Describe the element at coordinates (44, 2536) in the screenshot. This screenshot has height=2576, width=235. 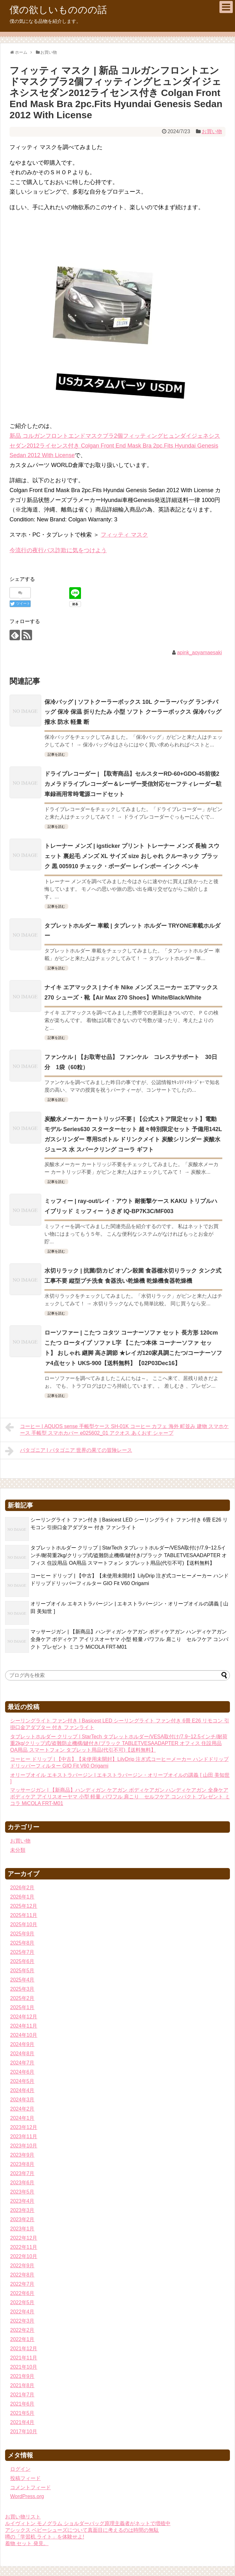
I see `噂の「学習机 ライト」を体験せよ!` at that location.